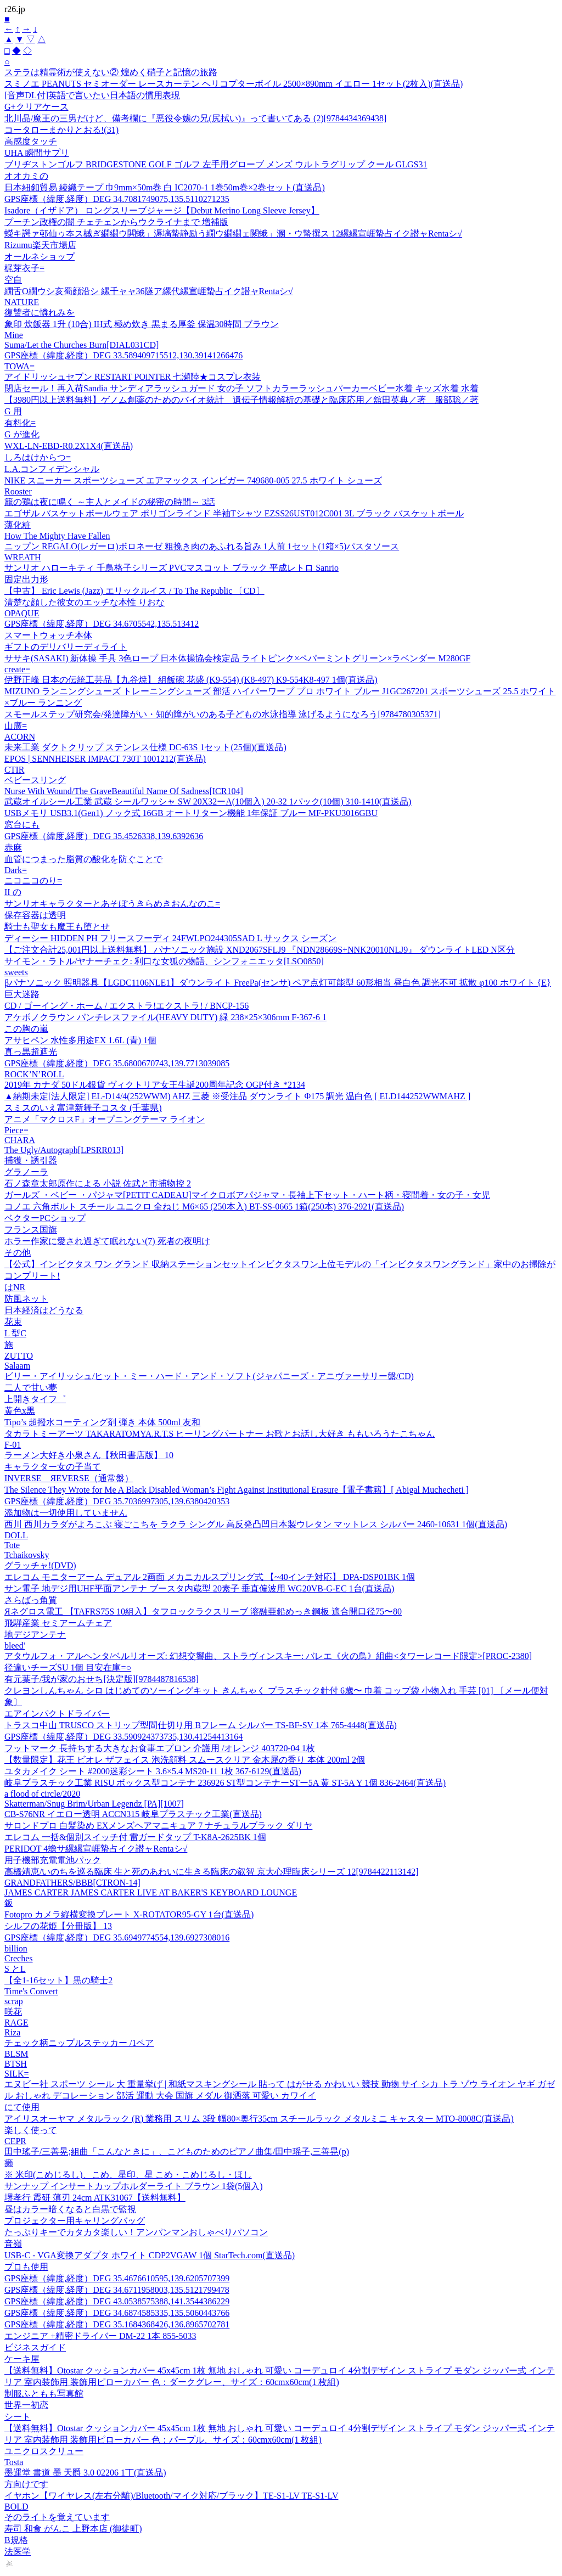 The width and height of the screenshot is (562, 2576). Describe the element at coordinates (237, 1096) in the screenshot. I see `▲納期未定[法人限定] EL-D14/4(252WWM) AHZ 三菱 ※受注品 ダウンライト Φ175 調光 温白色 [ ELD144252WWMAHZ ]` at that location.